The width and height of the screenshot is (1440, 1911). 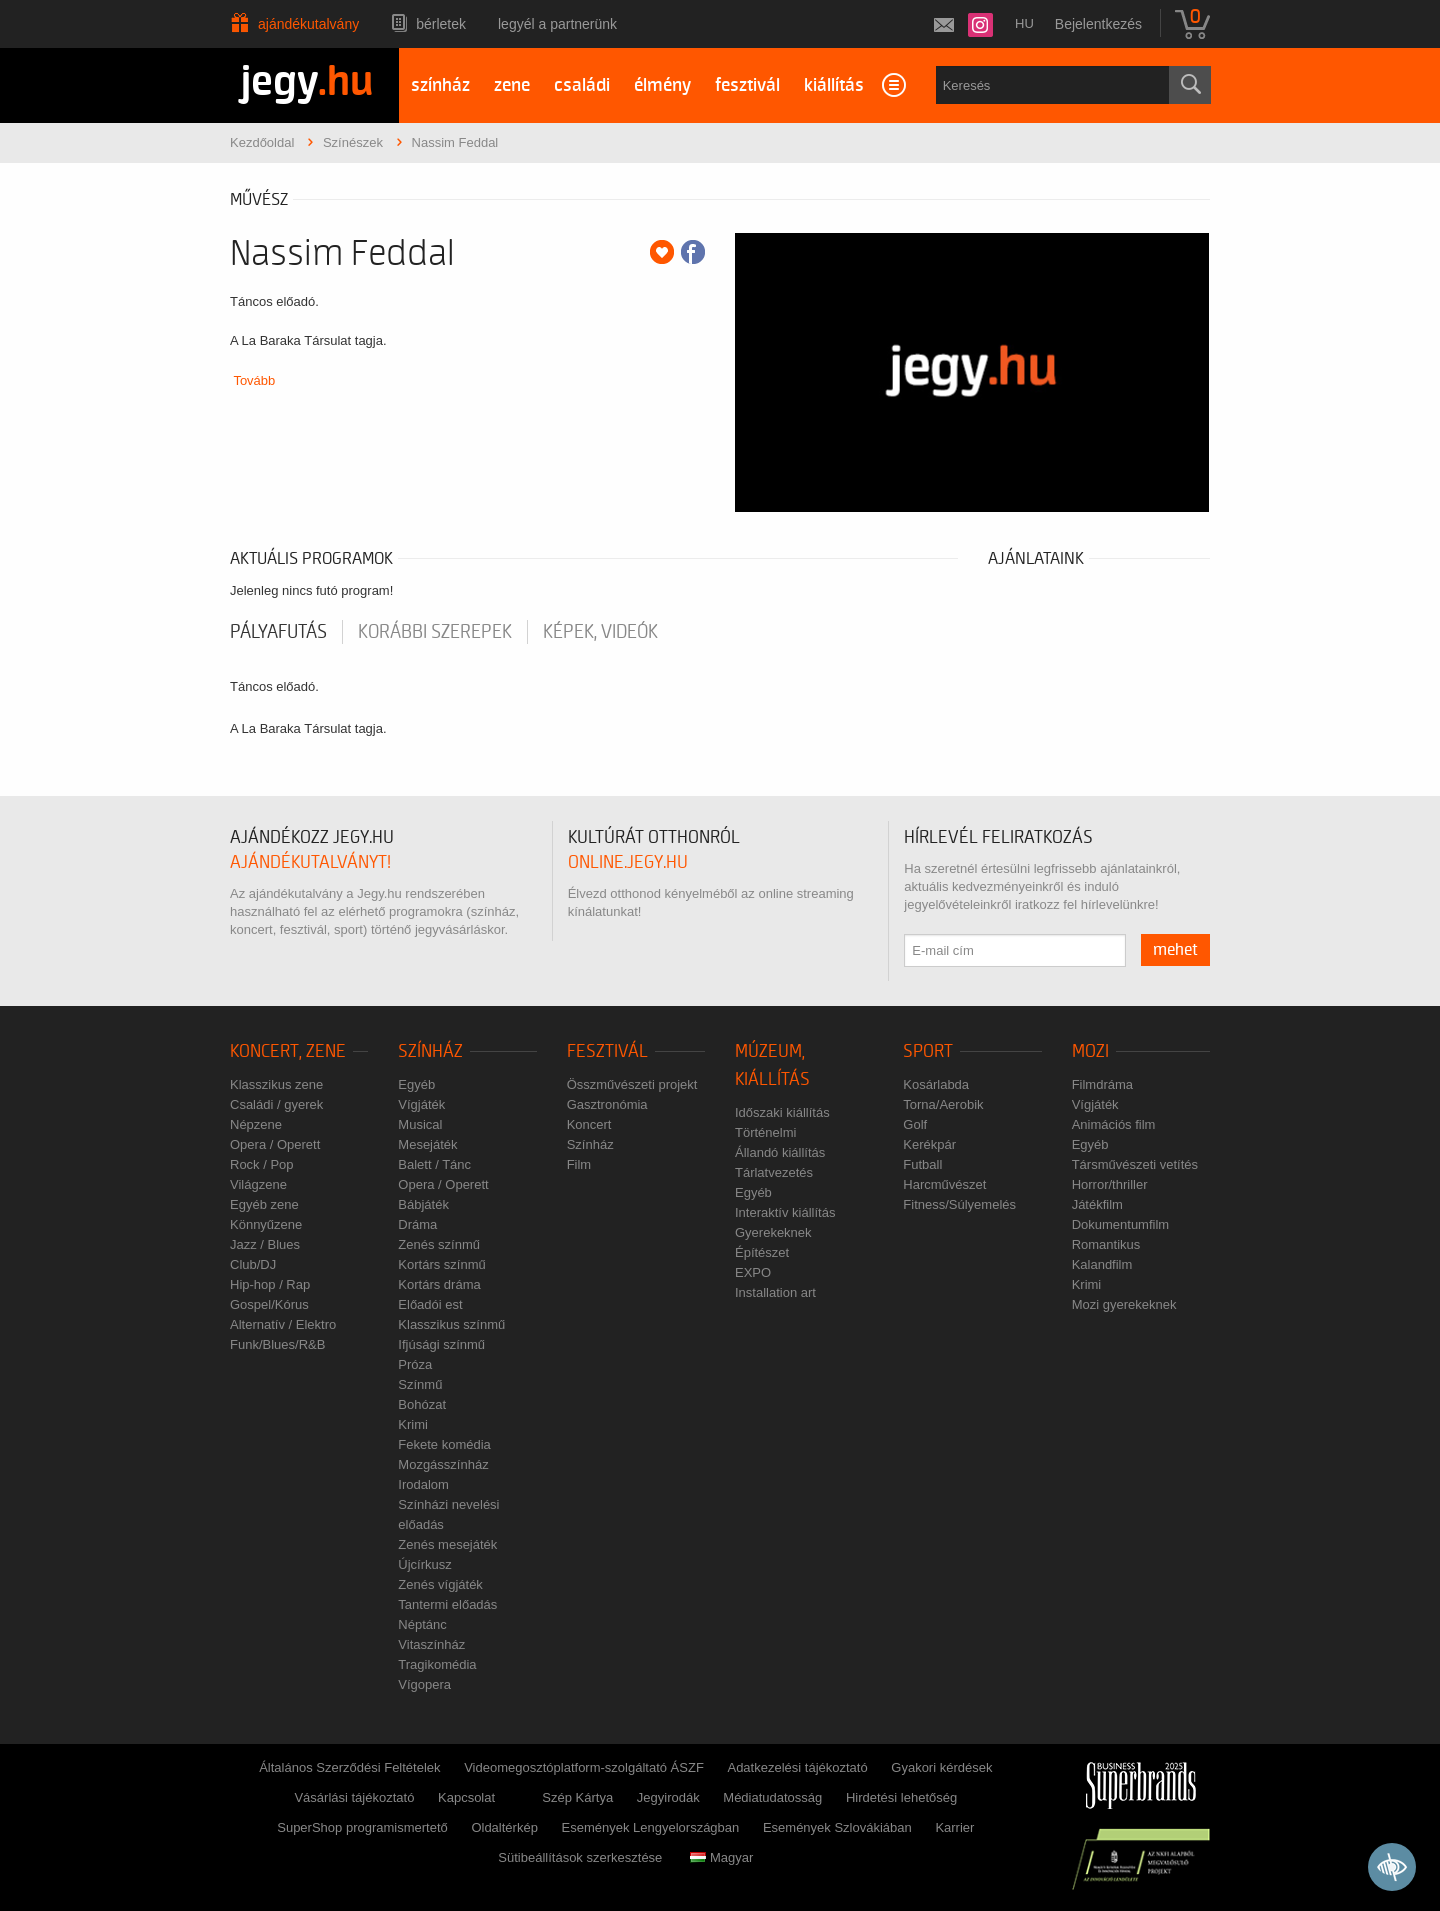 What do you see at coordinates (782, 1112) in the screenshot?
I see `Időszaki kiállítás` at bounding box center [782, 1112].